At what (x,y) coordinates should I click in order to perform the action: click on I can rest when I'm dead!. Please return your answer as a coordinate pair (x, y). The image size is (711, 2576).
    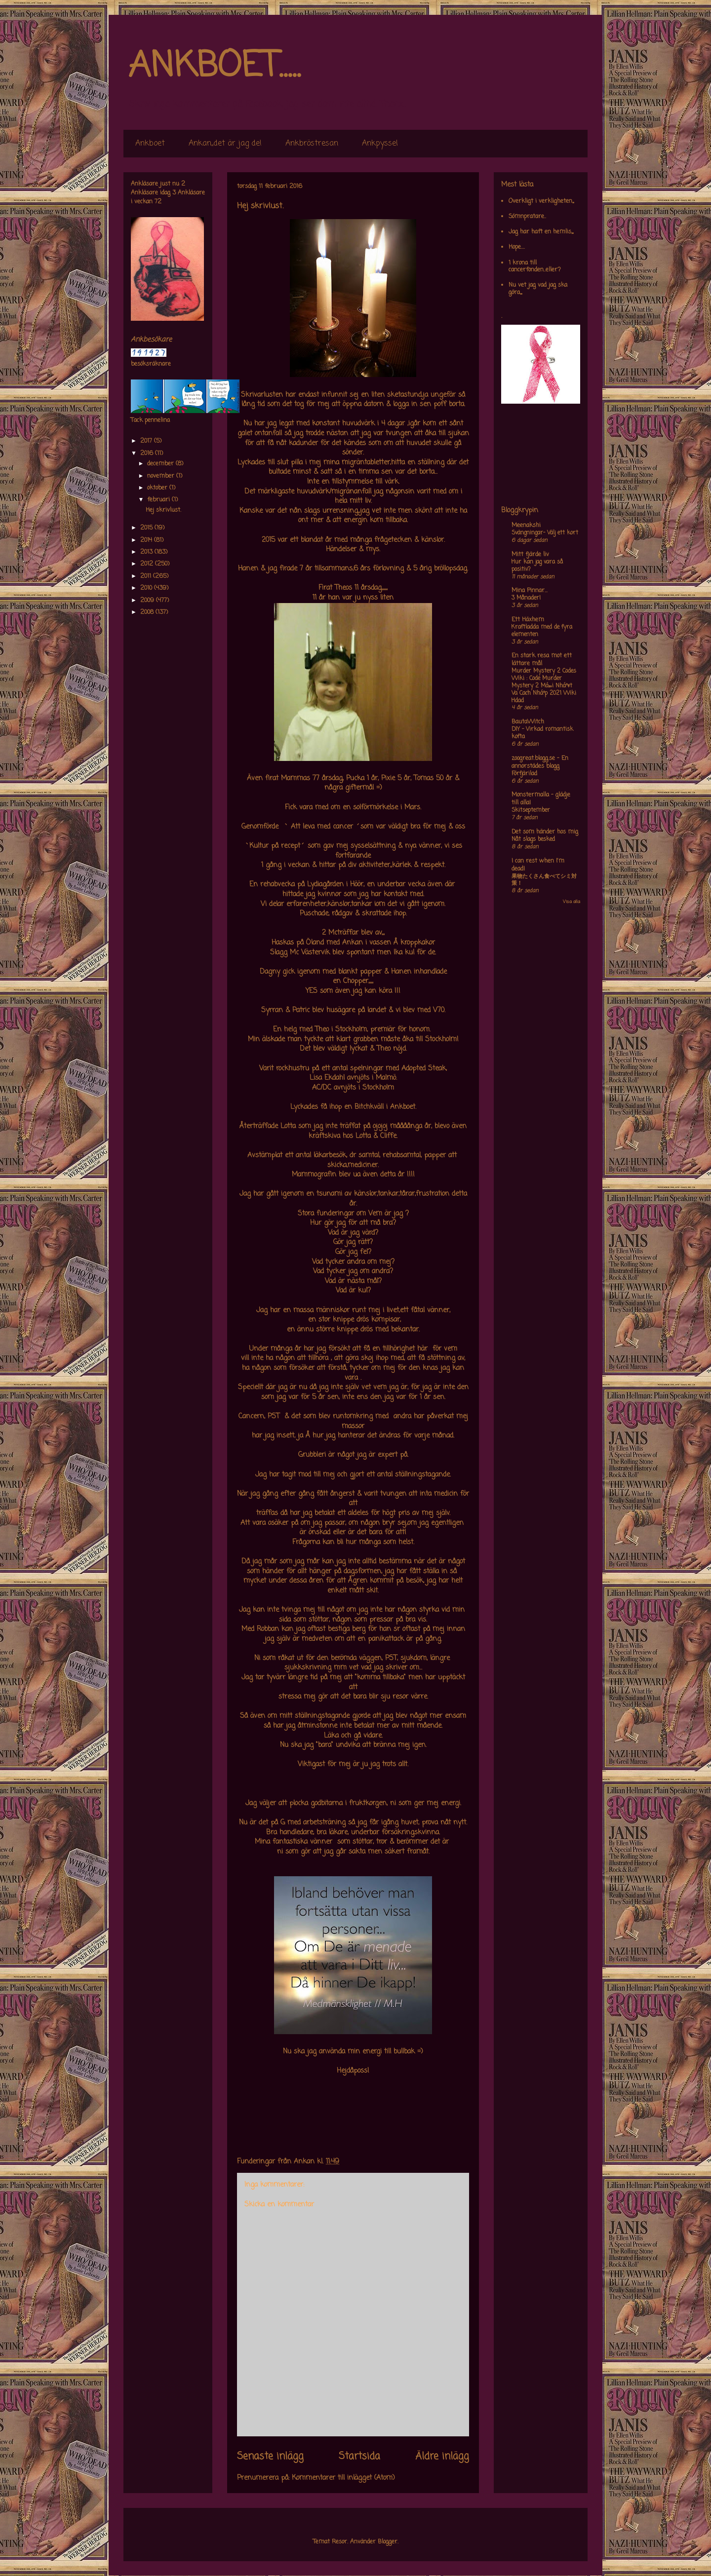
    Looking at the image, I should click on (538, 865).